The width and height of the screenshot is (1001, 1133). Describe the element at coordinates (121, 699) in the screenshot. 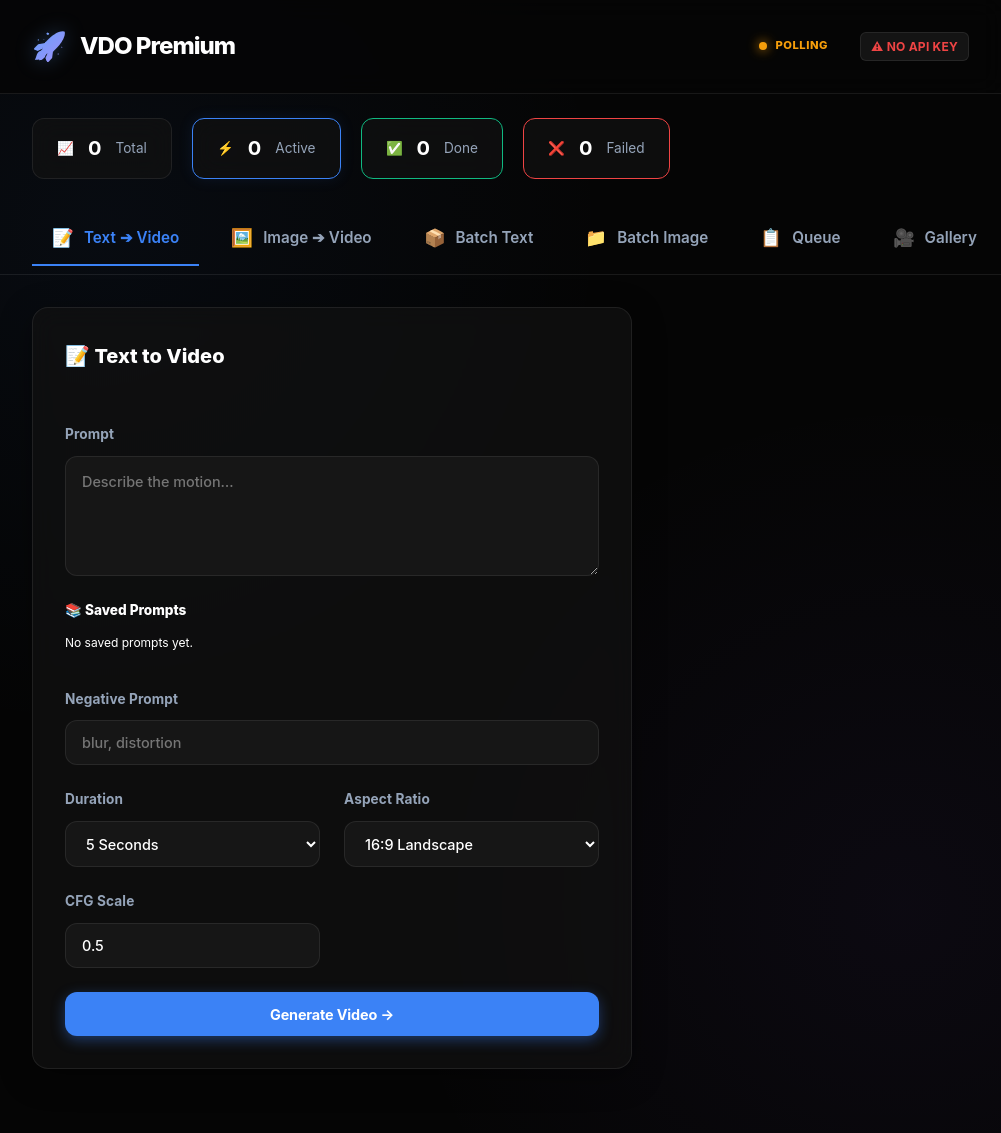

I see `Negative Prompt` at that location.